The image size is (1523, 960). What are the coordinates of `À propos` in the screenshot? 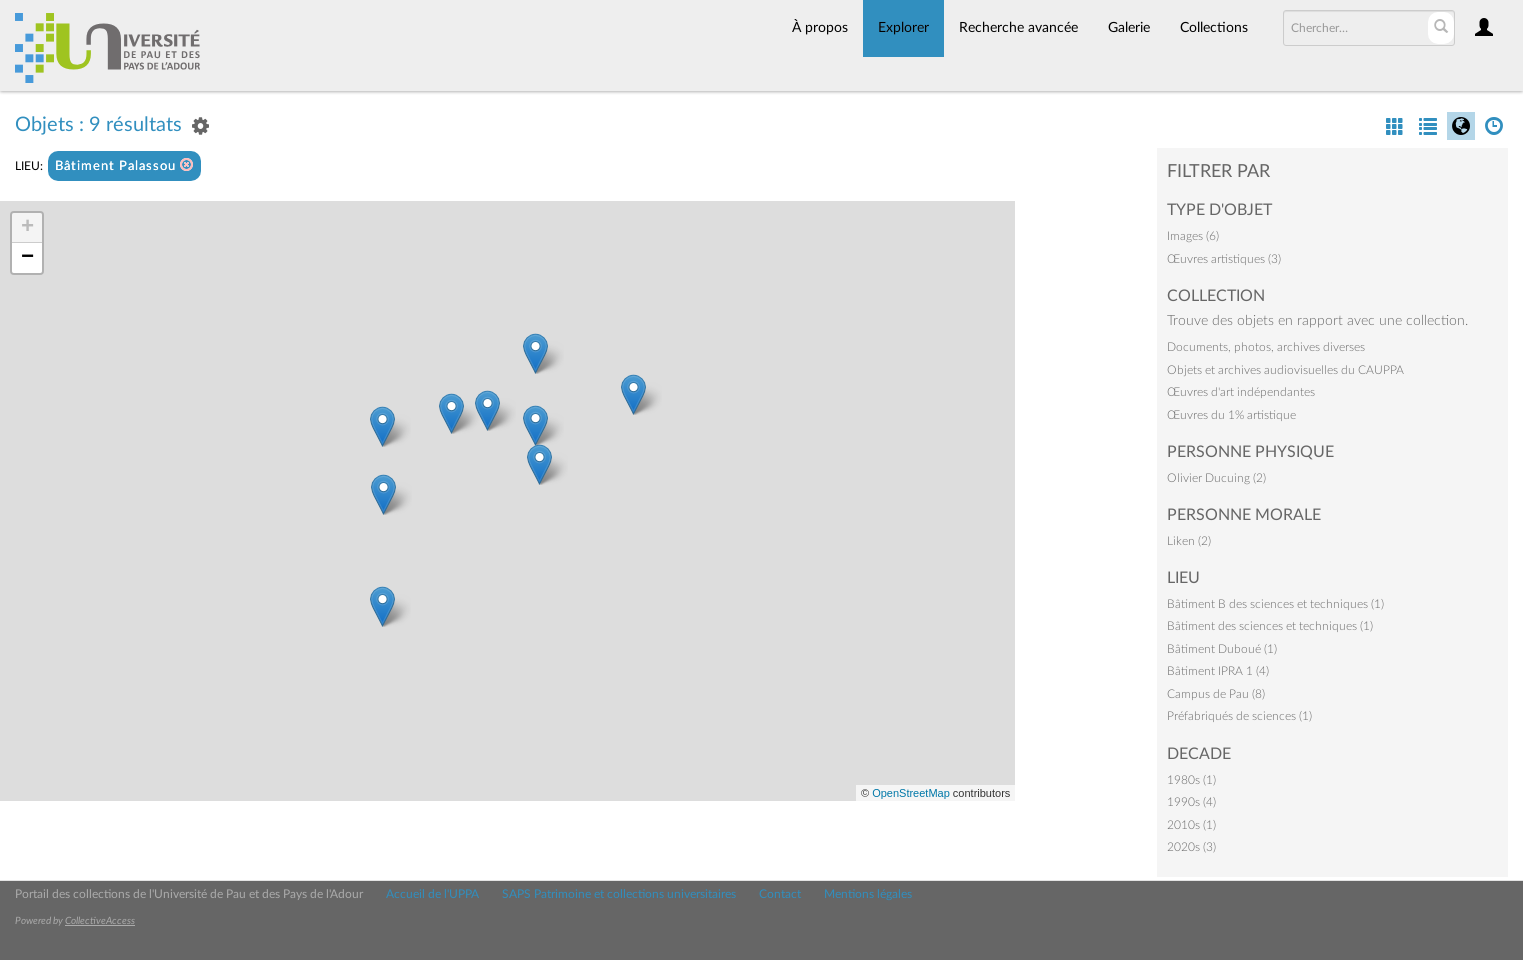 It's located at (820, 28).